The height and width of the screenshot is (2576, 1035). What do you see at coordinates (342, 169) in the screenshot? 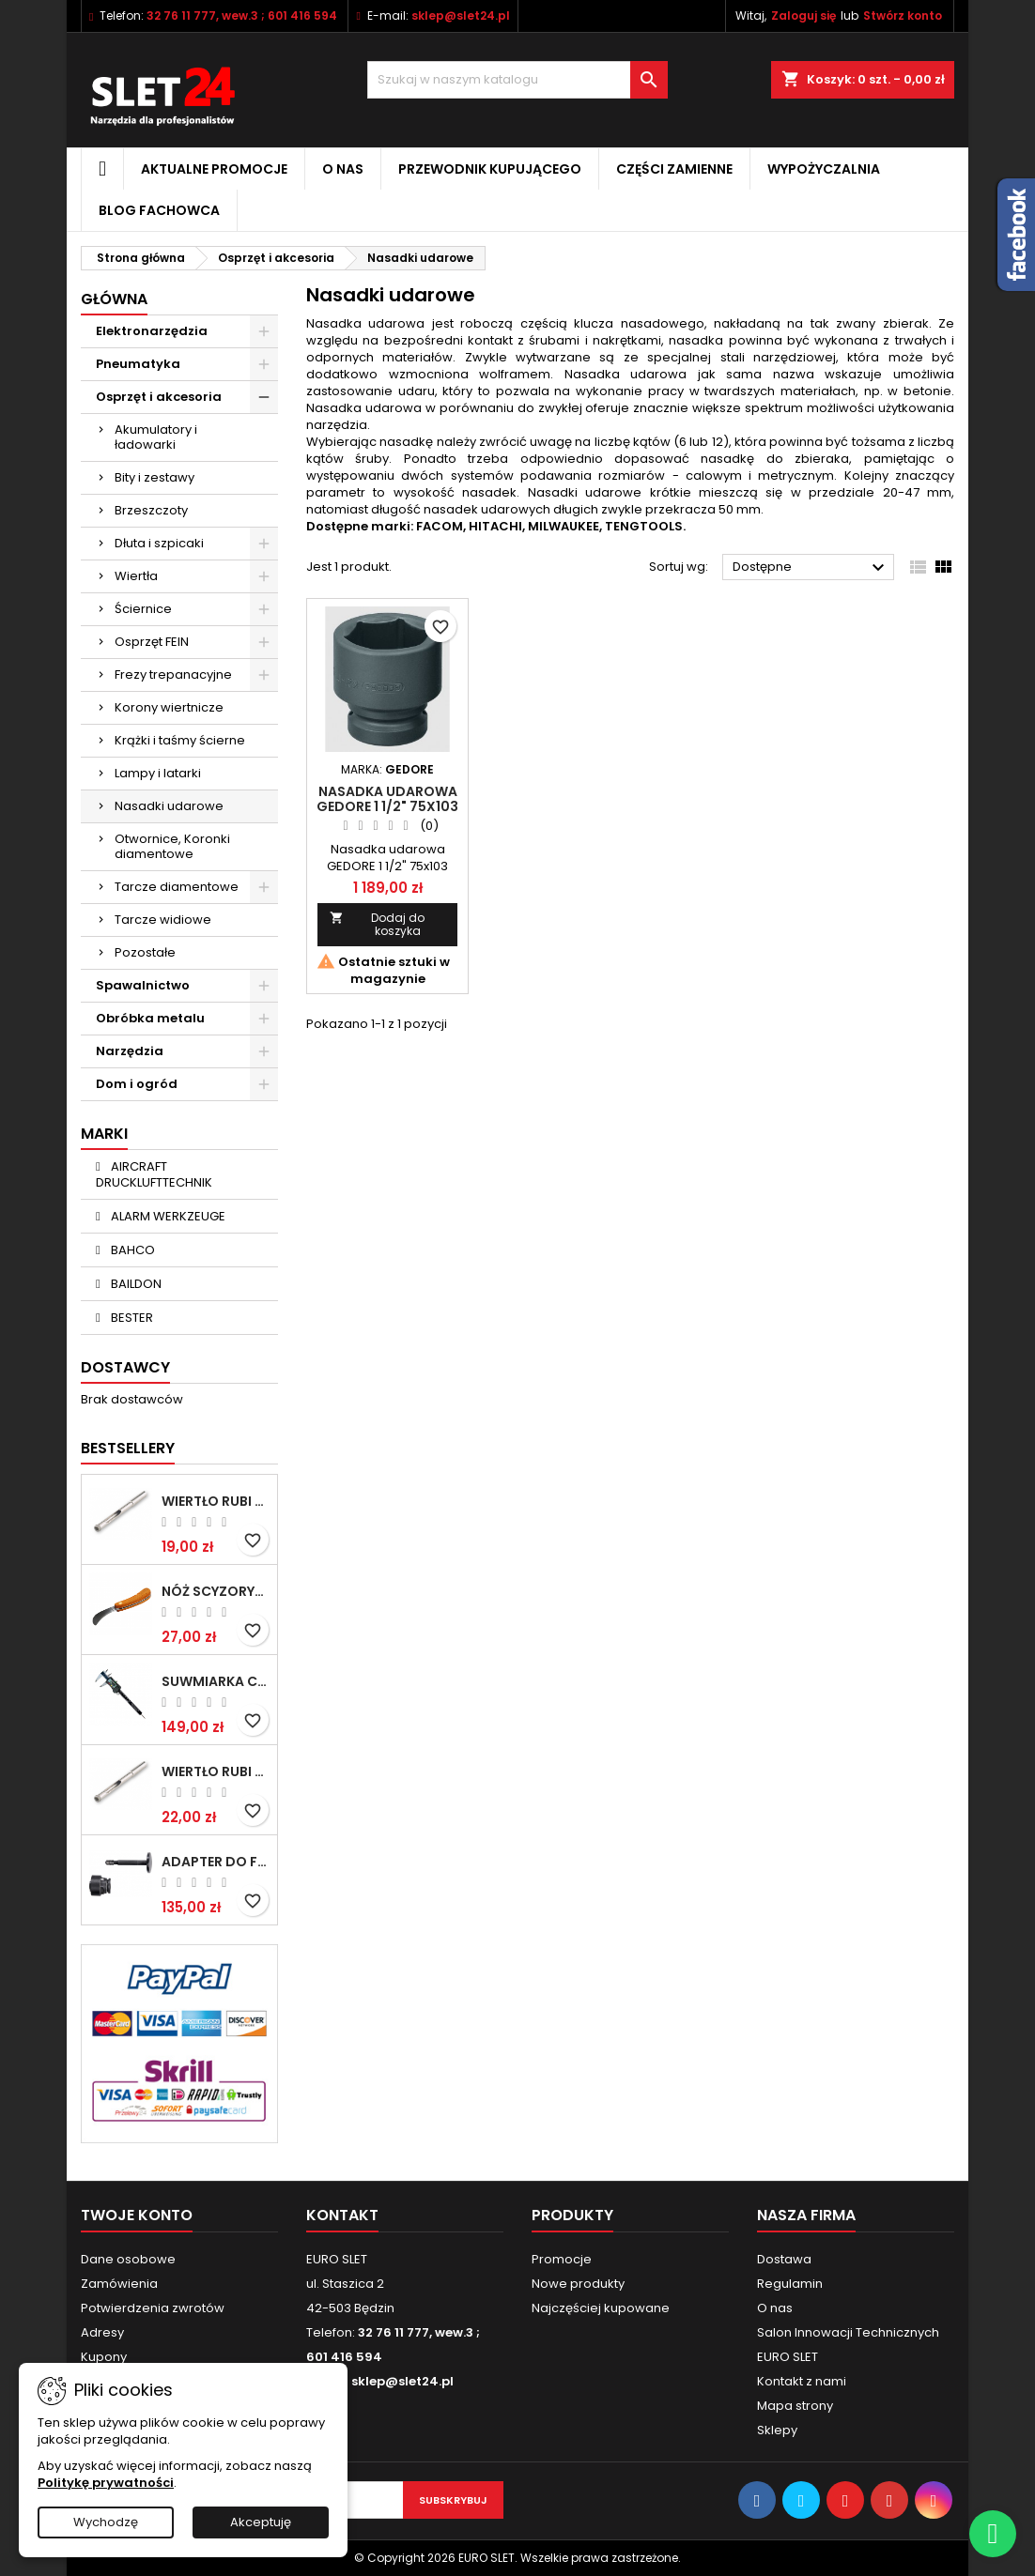
I see `O nas` at bounding box center [342, 169].